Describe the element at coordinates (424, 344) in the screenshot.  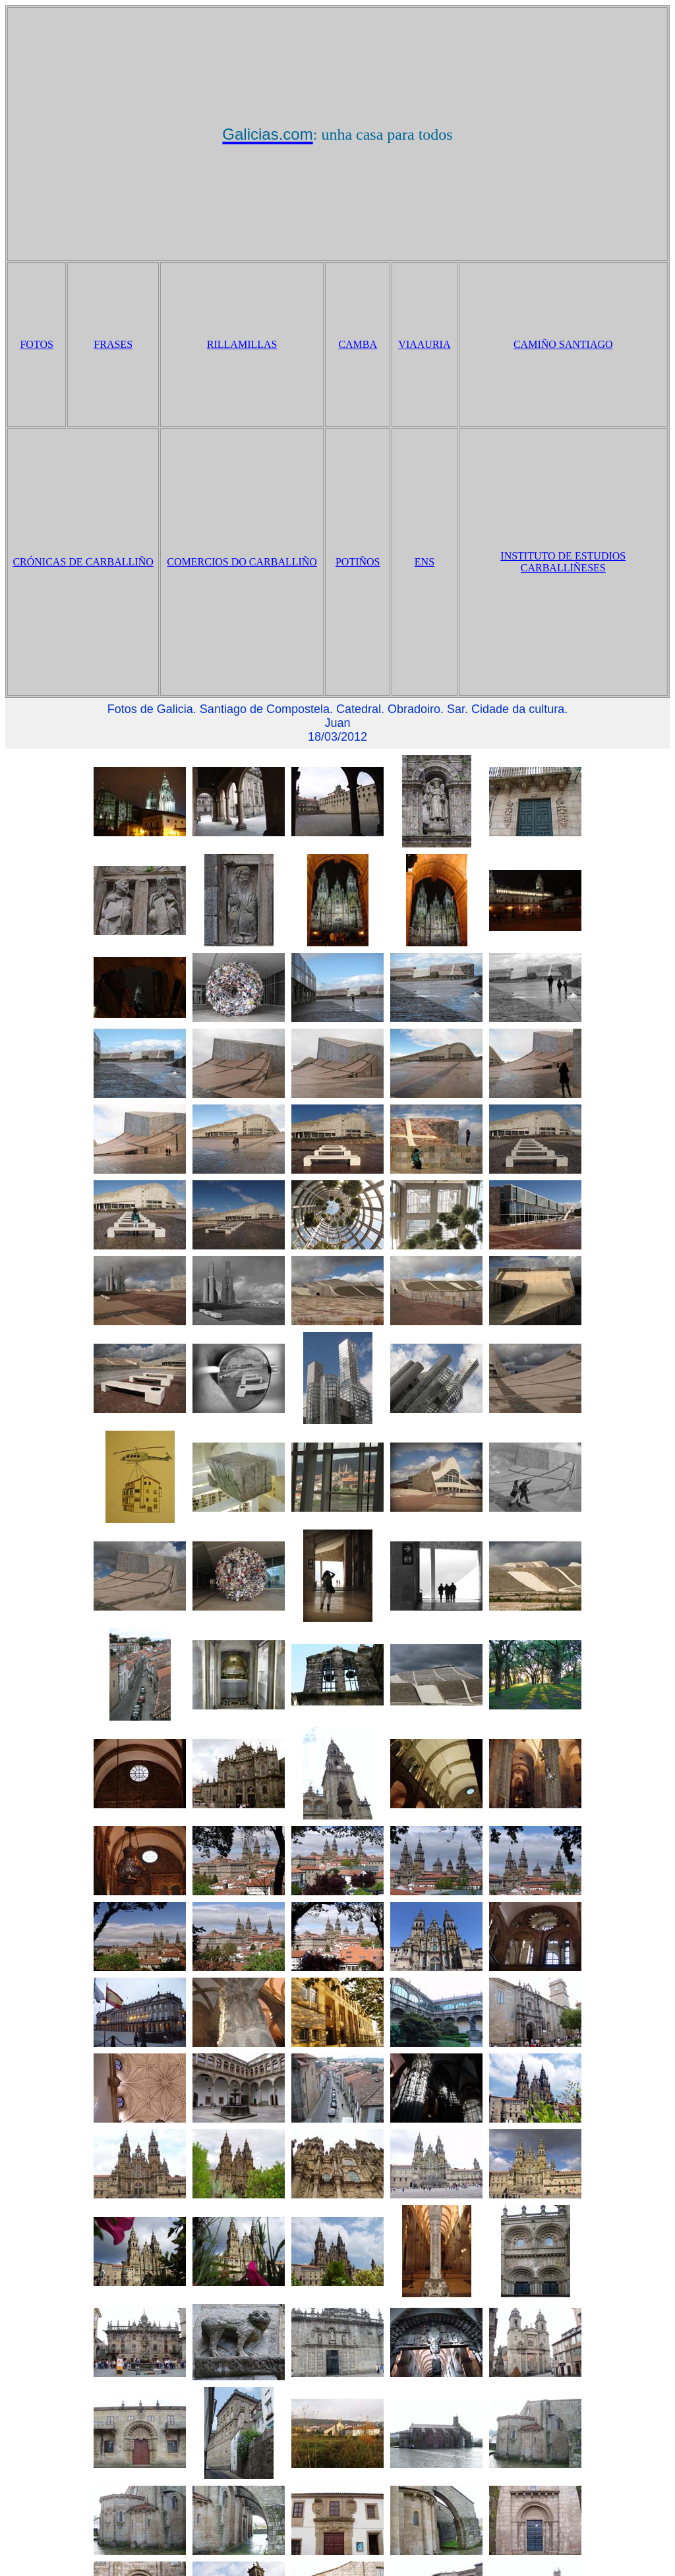
I see `VIAAURIA` at that location.